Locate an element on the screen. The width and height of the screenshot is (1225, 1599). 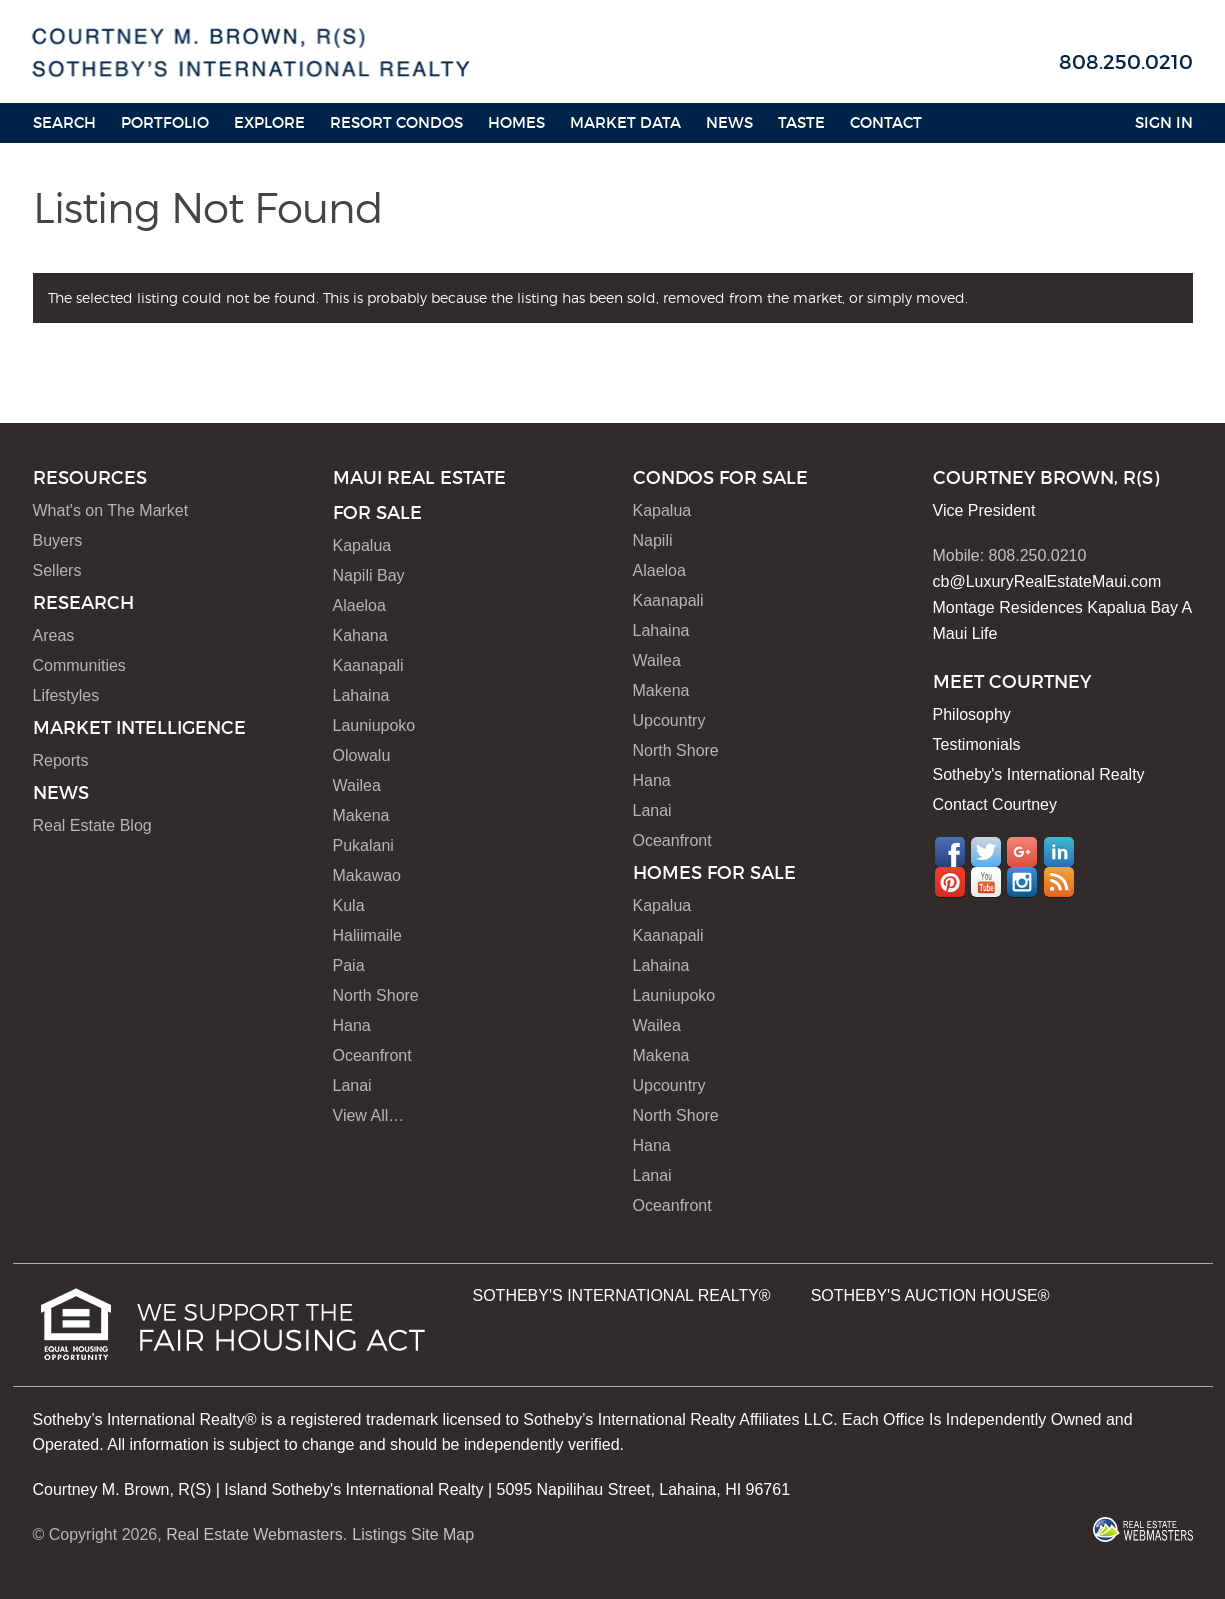
View All… is located at coordinates (369, 1115).